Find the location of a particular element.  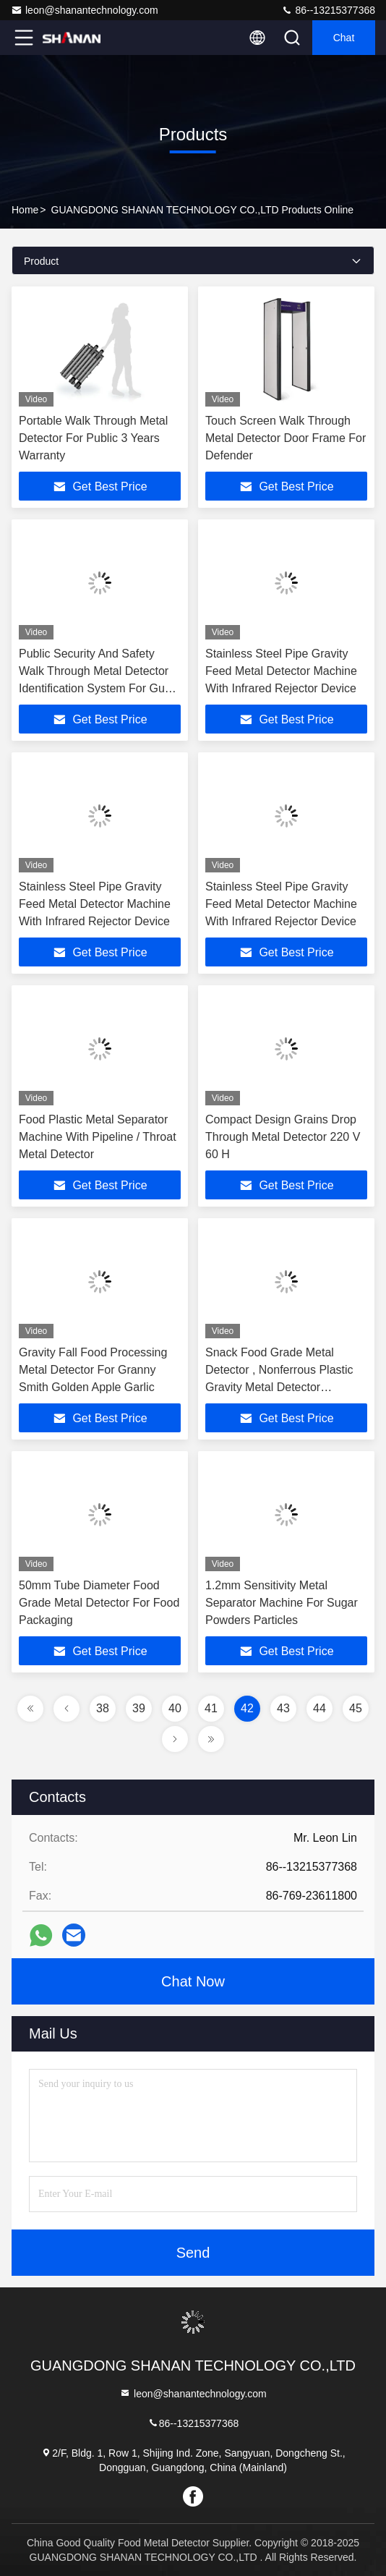

Chat is located at coordinates (344, 37).